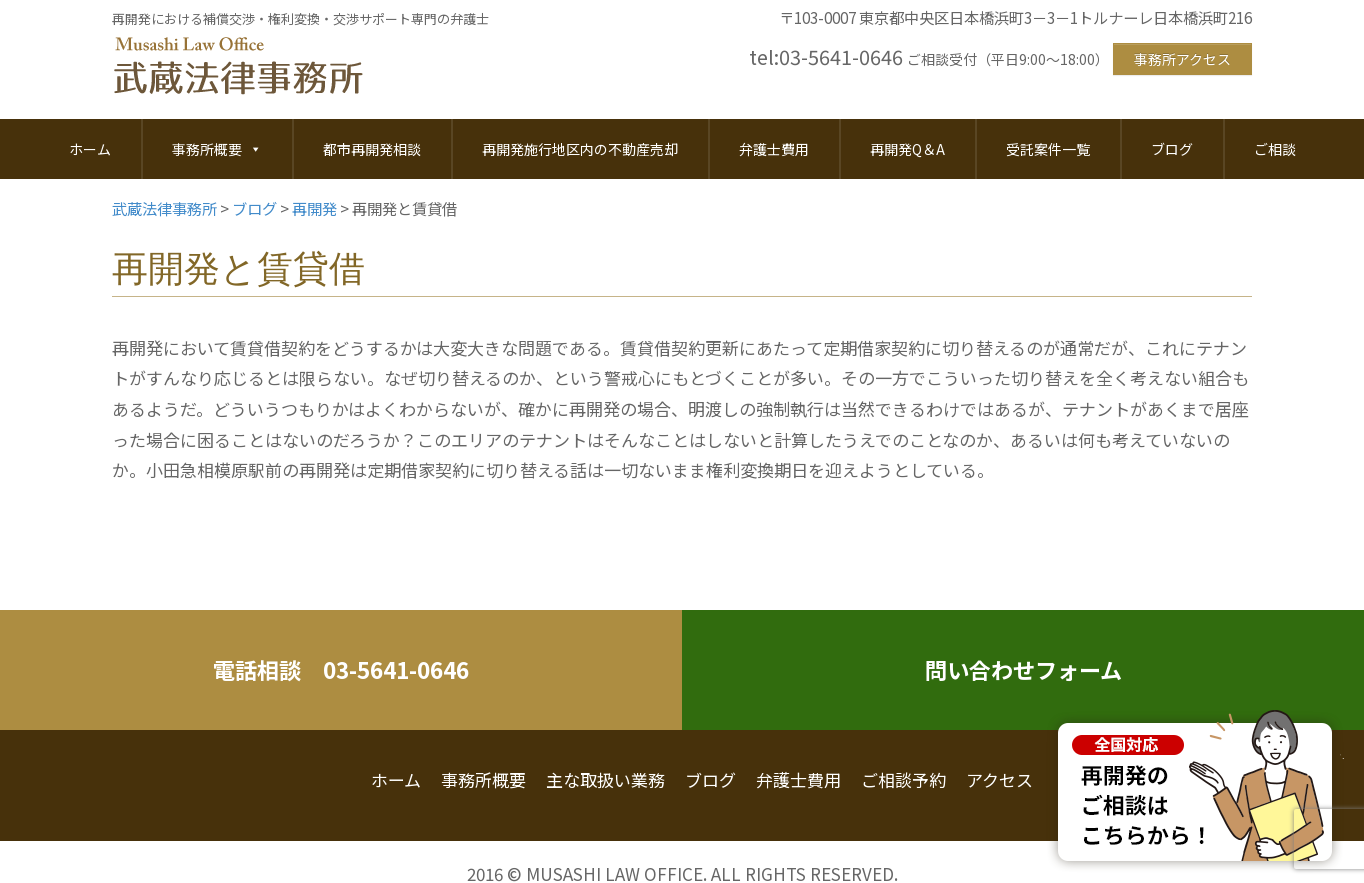  I want to click on 再開発施行地区内の不動産売却, so click(580, 149).